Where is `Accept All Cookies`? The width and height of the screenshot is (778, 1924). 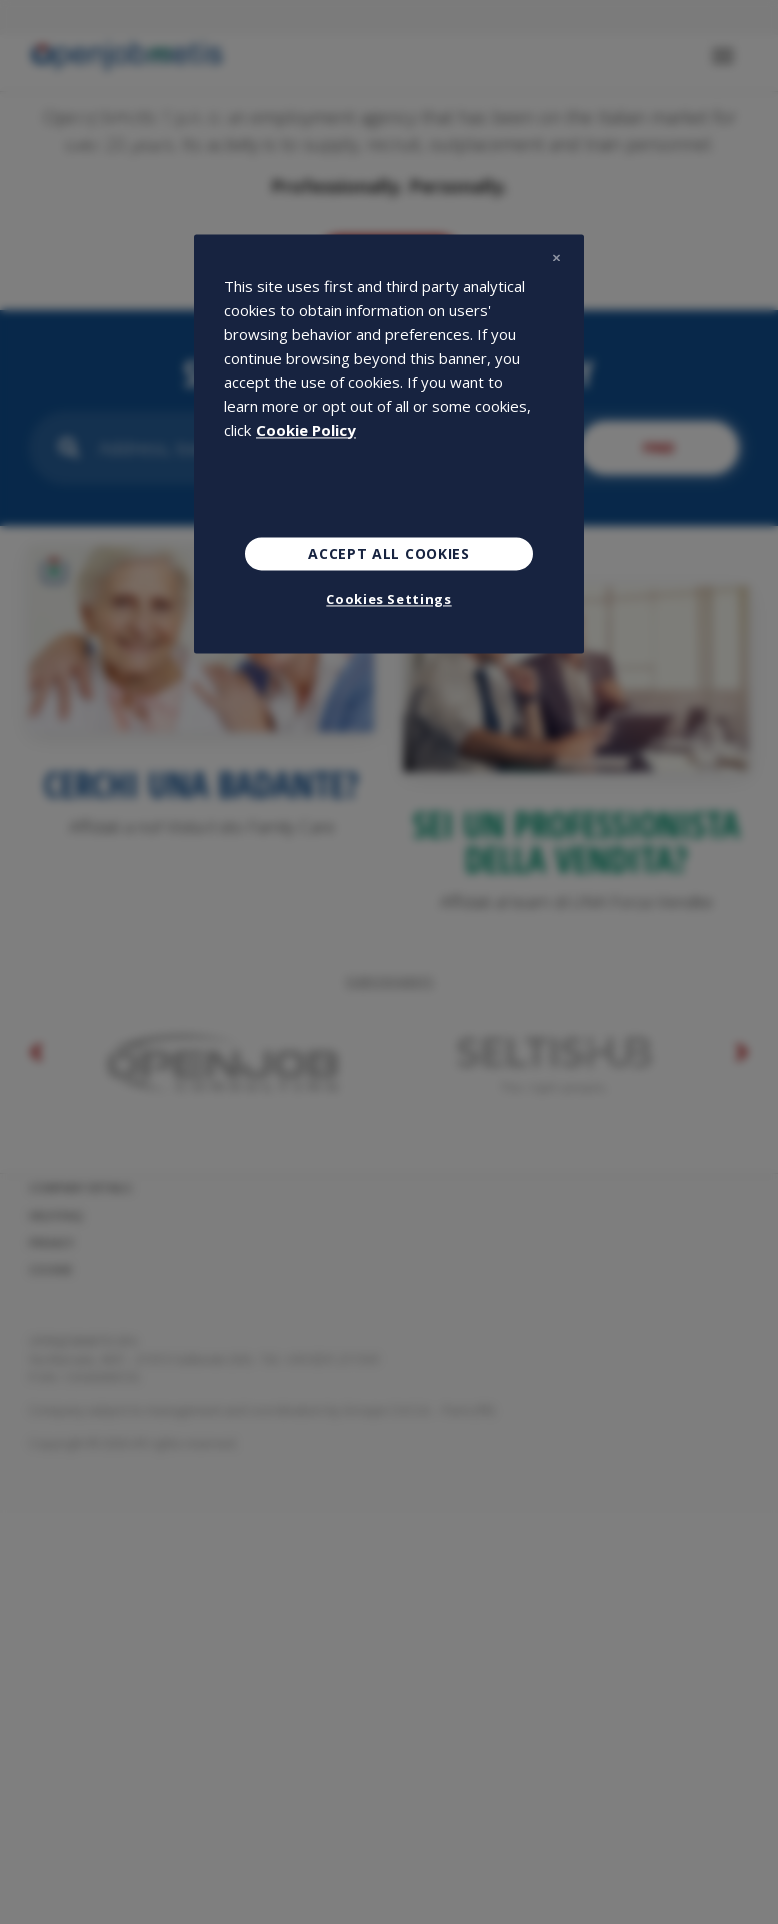
Accept All Cookies is located at coordinates (389, 553).